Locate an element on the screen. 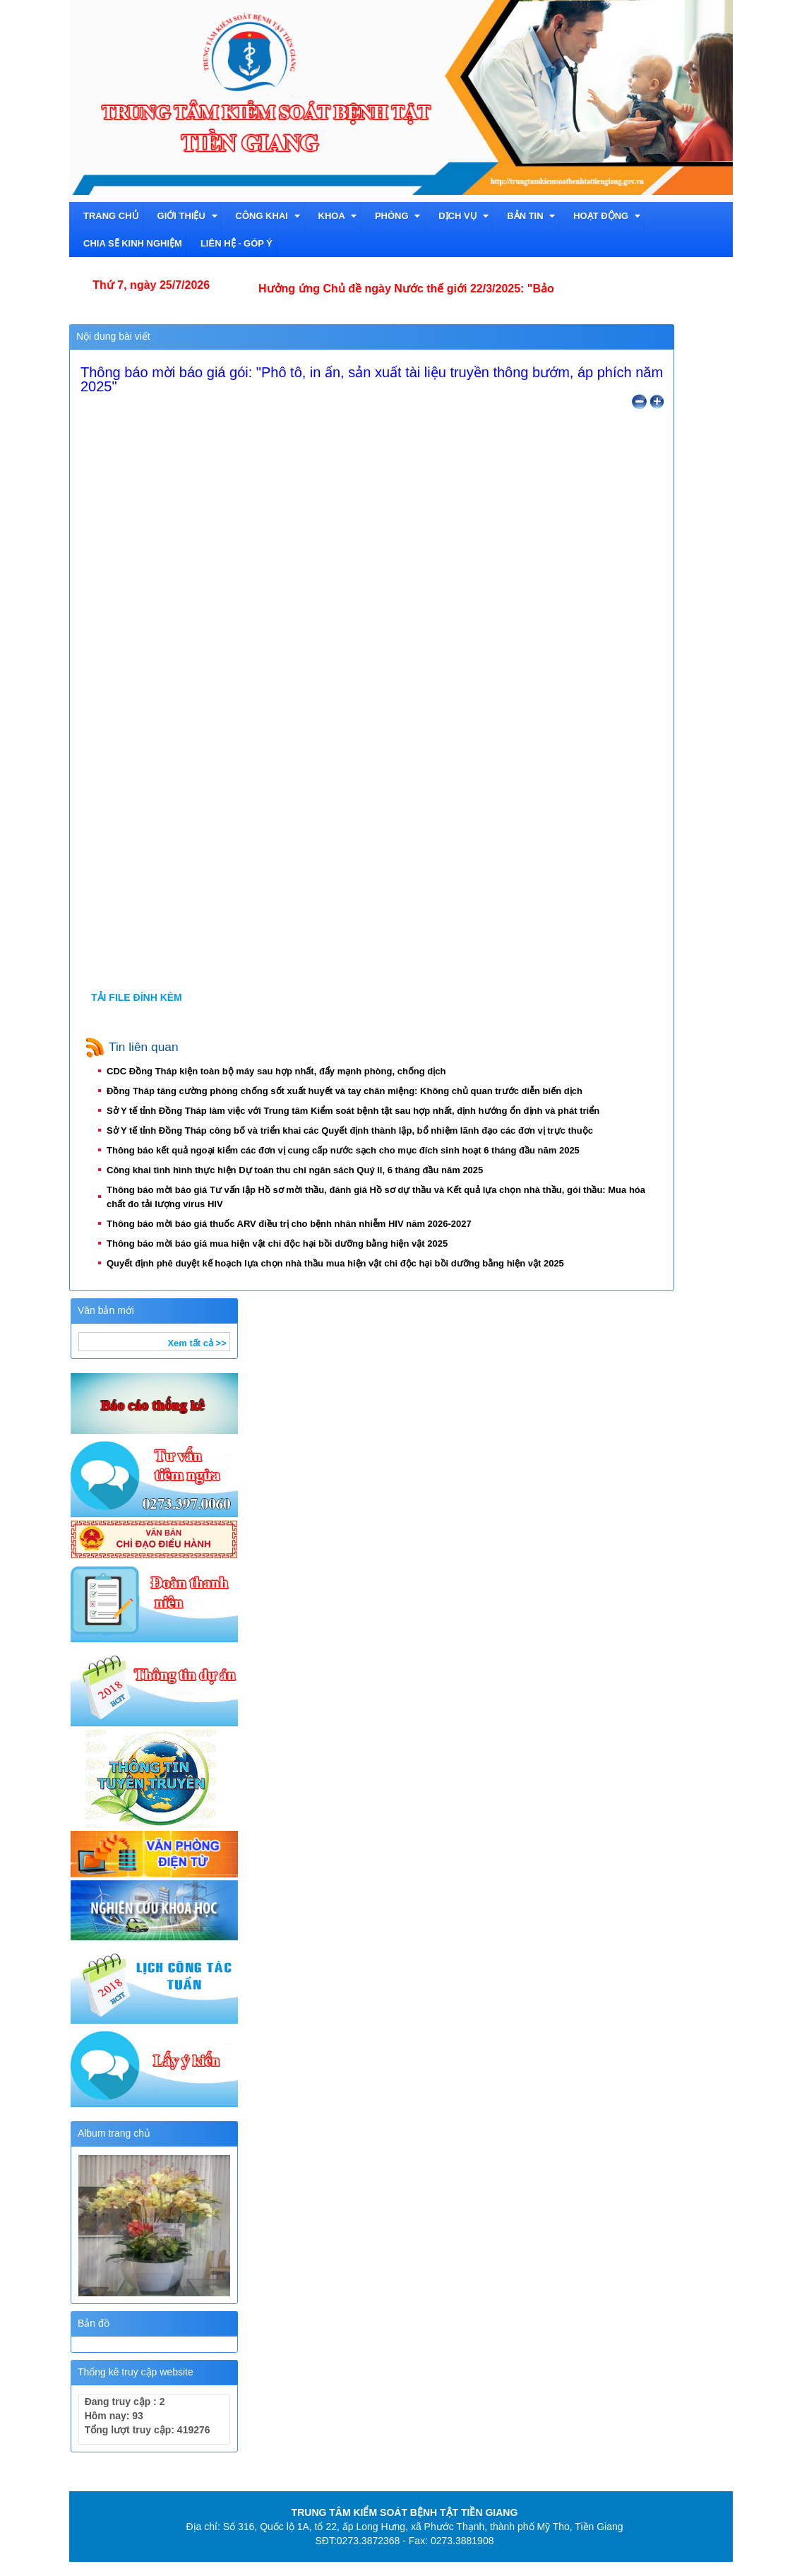 The height and width of the screenshot is (2576, 802). Liên hệ - Góp ý is located at coordinates (236, 243).